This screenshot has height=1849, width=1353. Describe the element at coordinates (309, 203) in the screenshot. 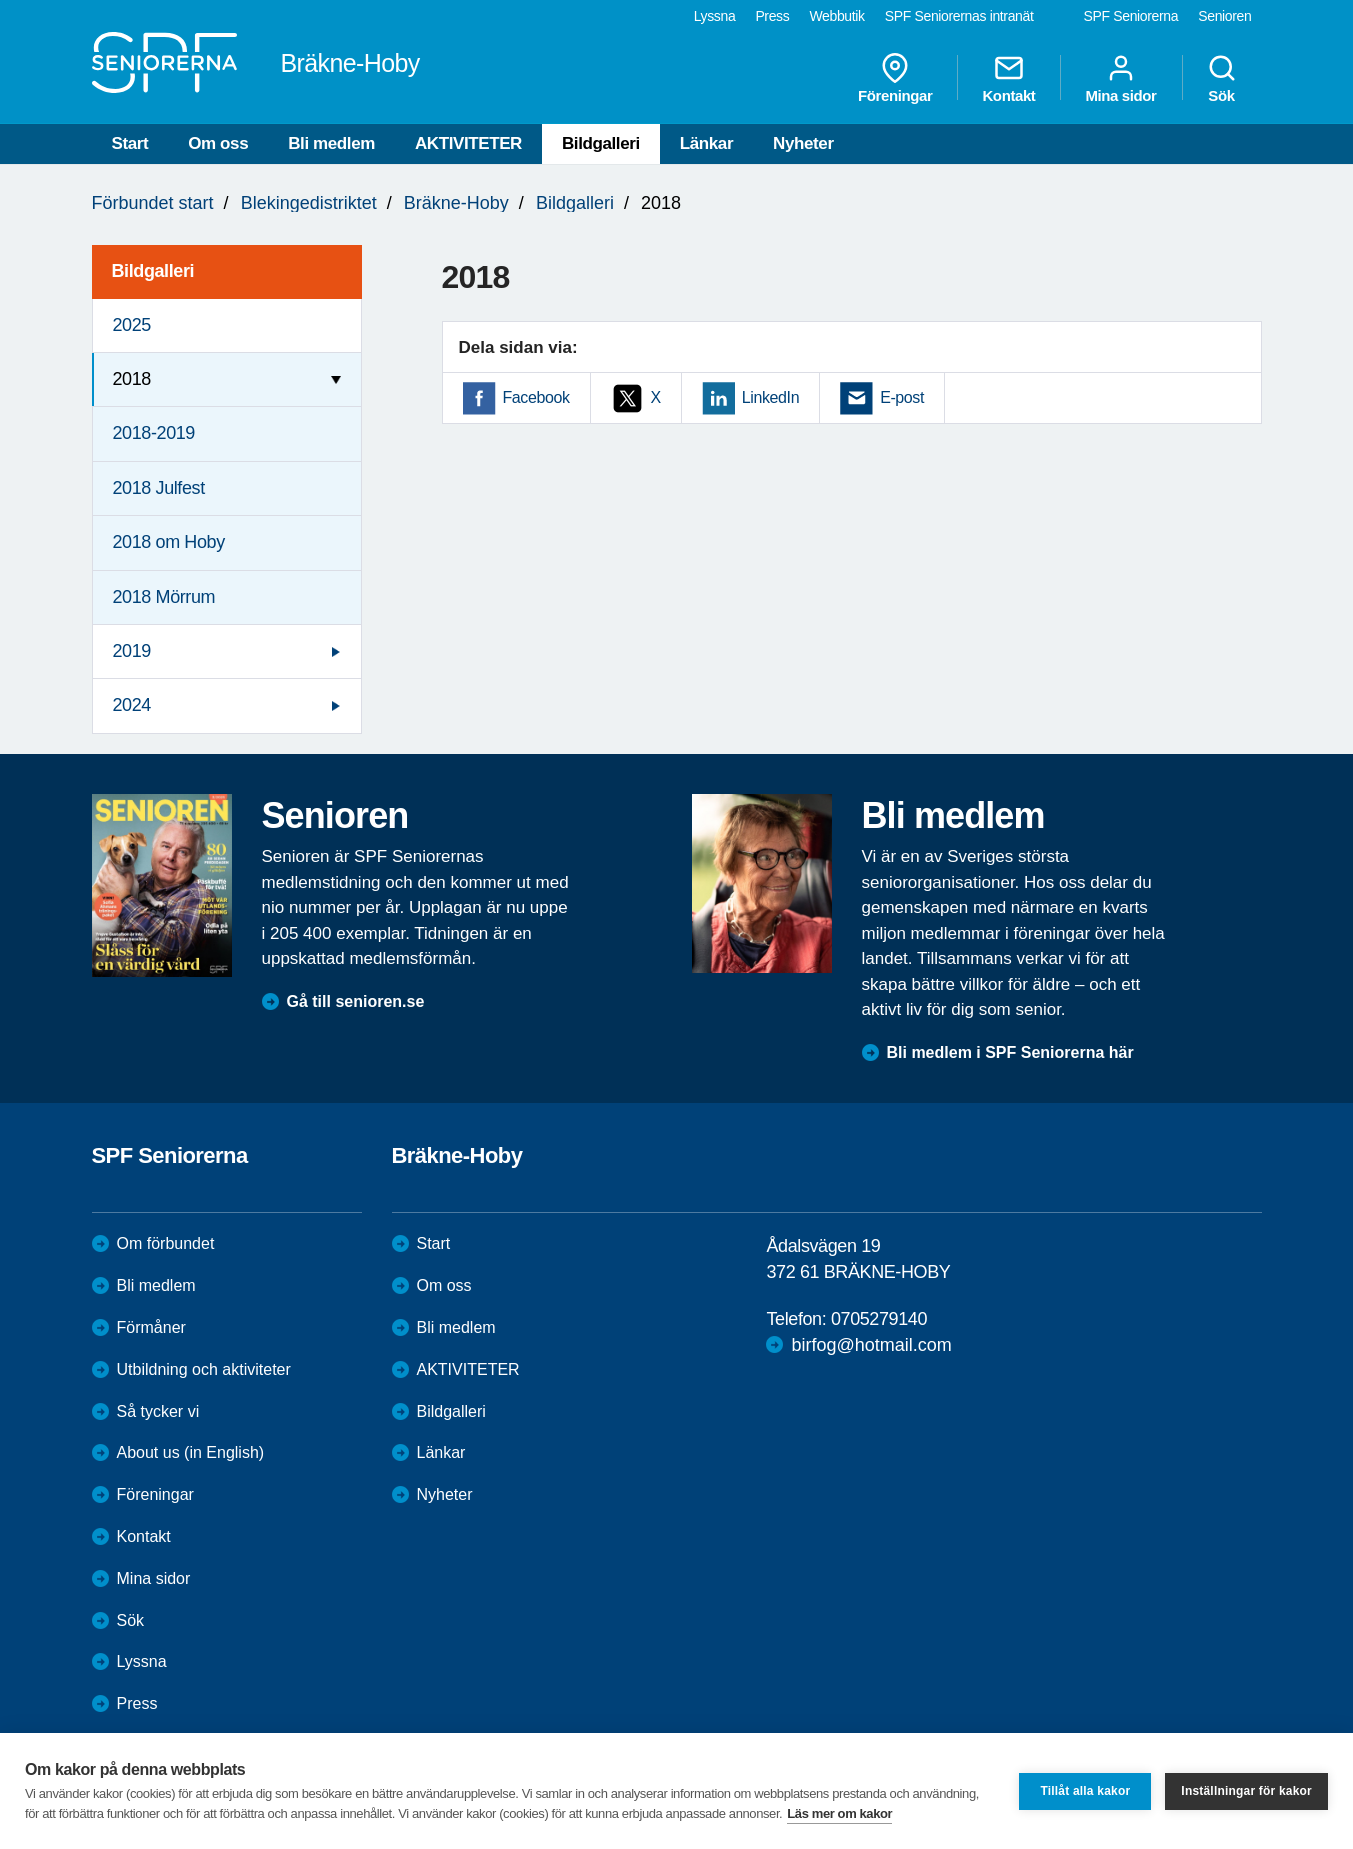

I see `Blekingedistriktet` at that location.